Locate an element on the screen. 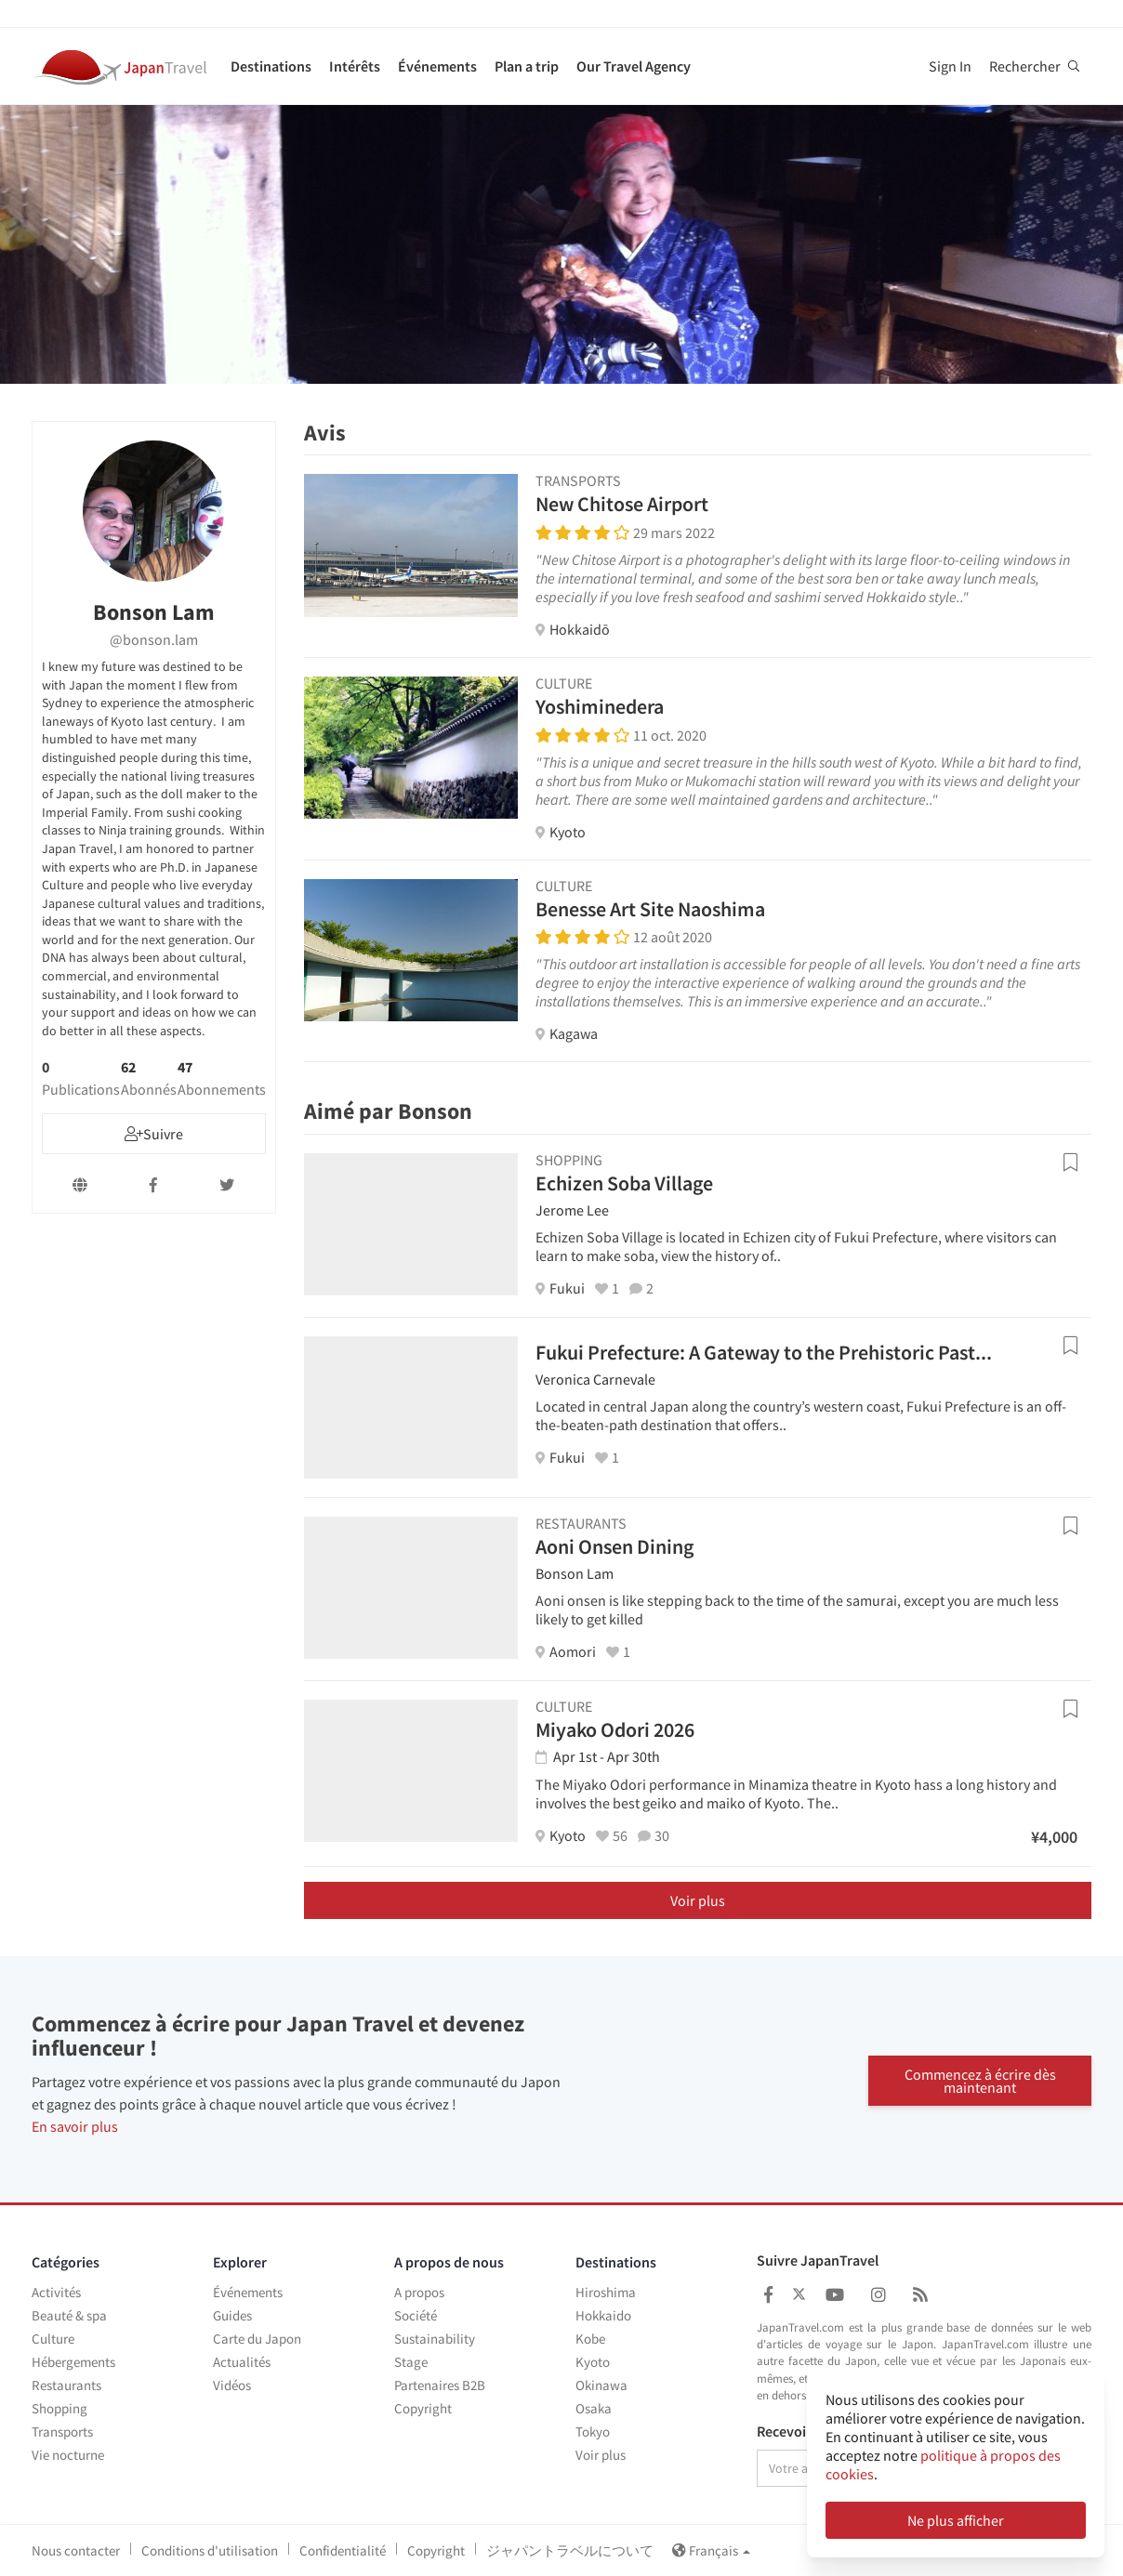  [Japan Travel Facebook] is located at coordinates (768, 2295).